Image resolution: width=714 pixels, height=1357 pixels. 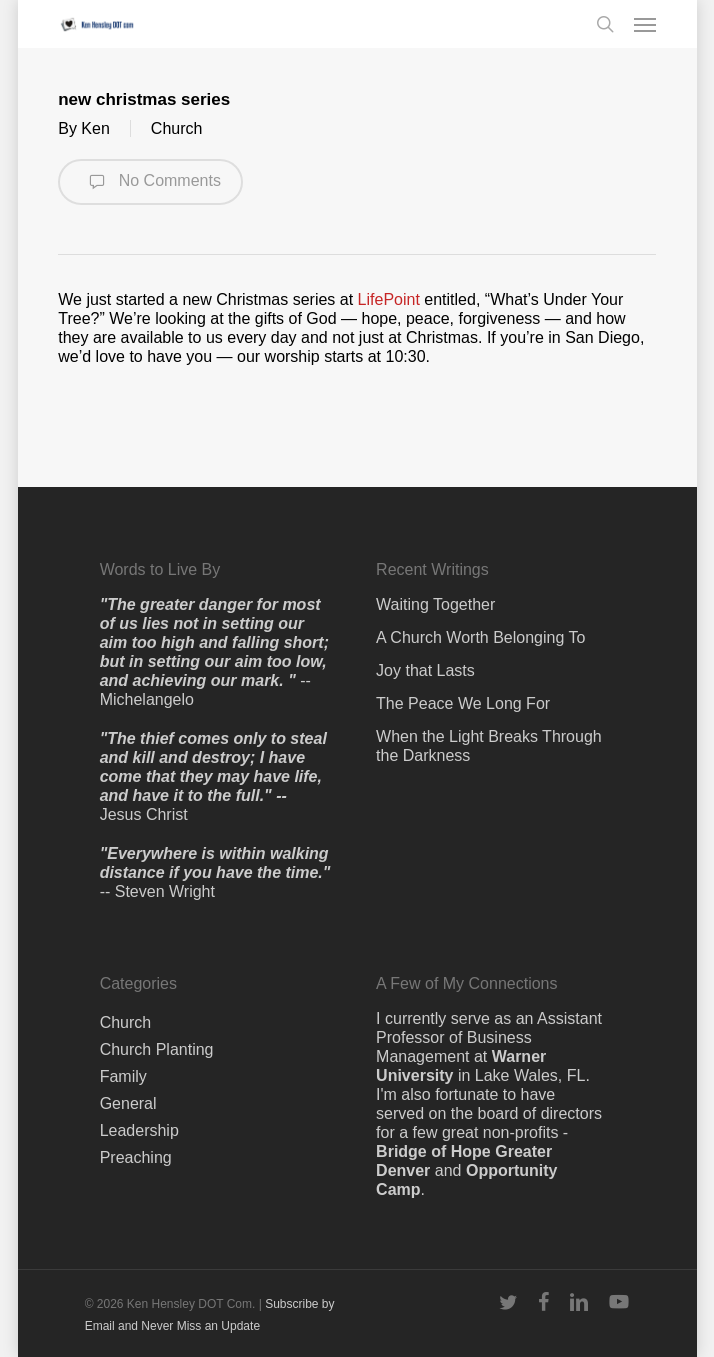 I want to click on The Peace We Long For, so click(x=463, y=703).